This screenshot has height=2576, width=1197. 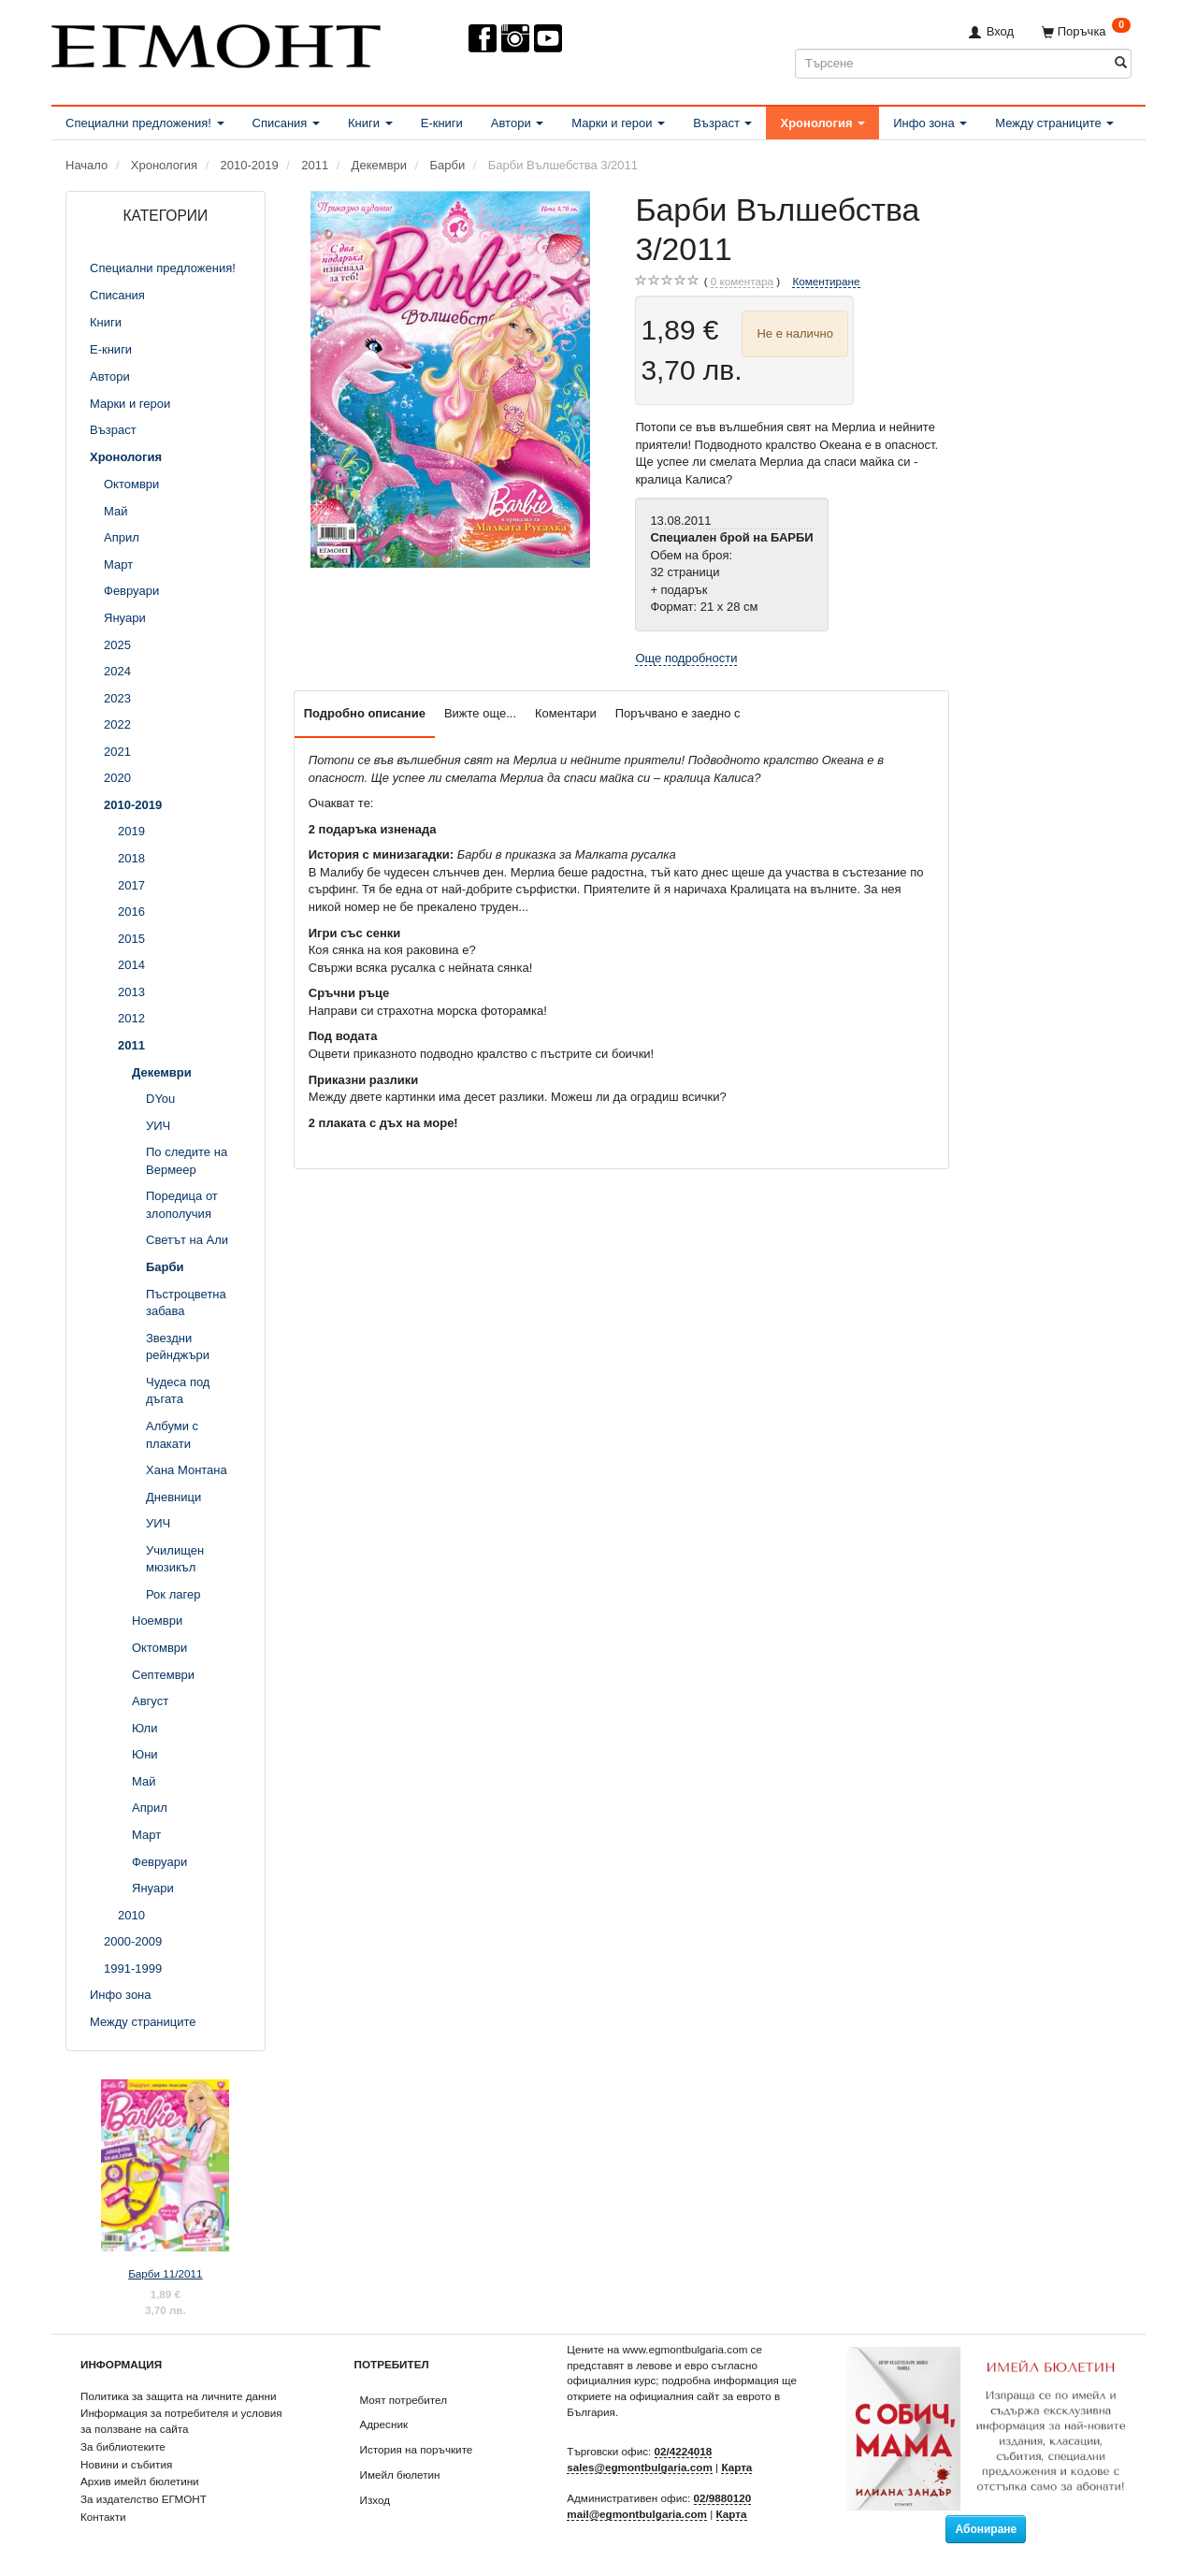 What do you see at coordinates (126, 2464) in the screenshot?
I see `Новини и събития` at bounding box center [126, 2464].